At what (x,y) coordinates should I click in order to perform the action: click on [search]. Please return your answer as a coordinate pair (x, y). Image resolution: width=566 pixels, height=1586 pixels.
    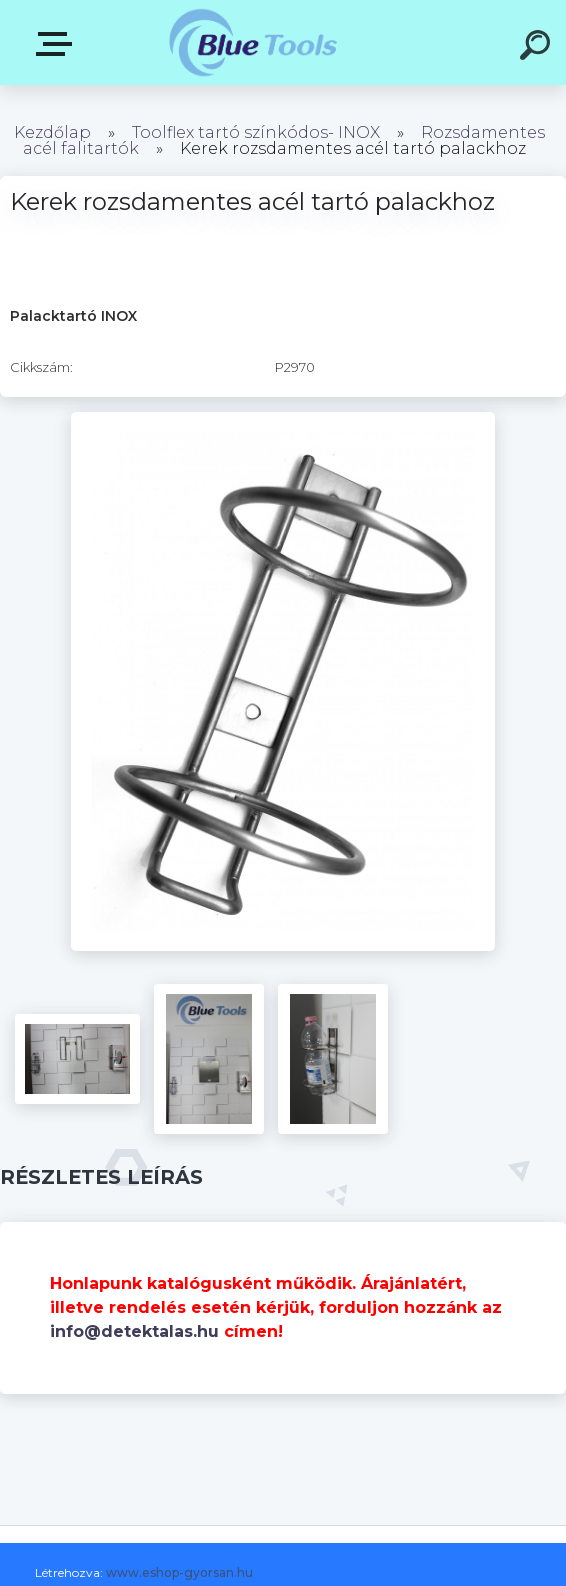
    Looking at the image, I should click on (538, 48).